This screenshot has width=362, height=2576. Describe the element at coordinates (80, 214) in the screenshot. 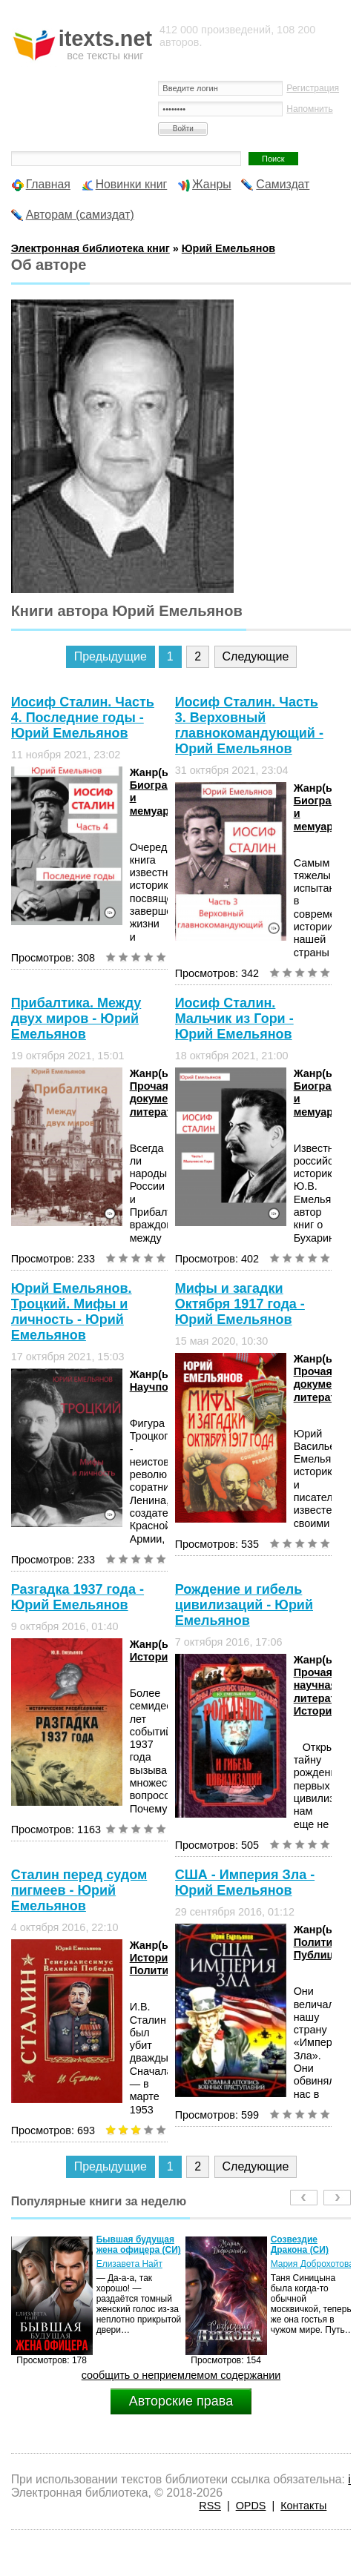

I see `Авторам (самиздат)` at that location.